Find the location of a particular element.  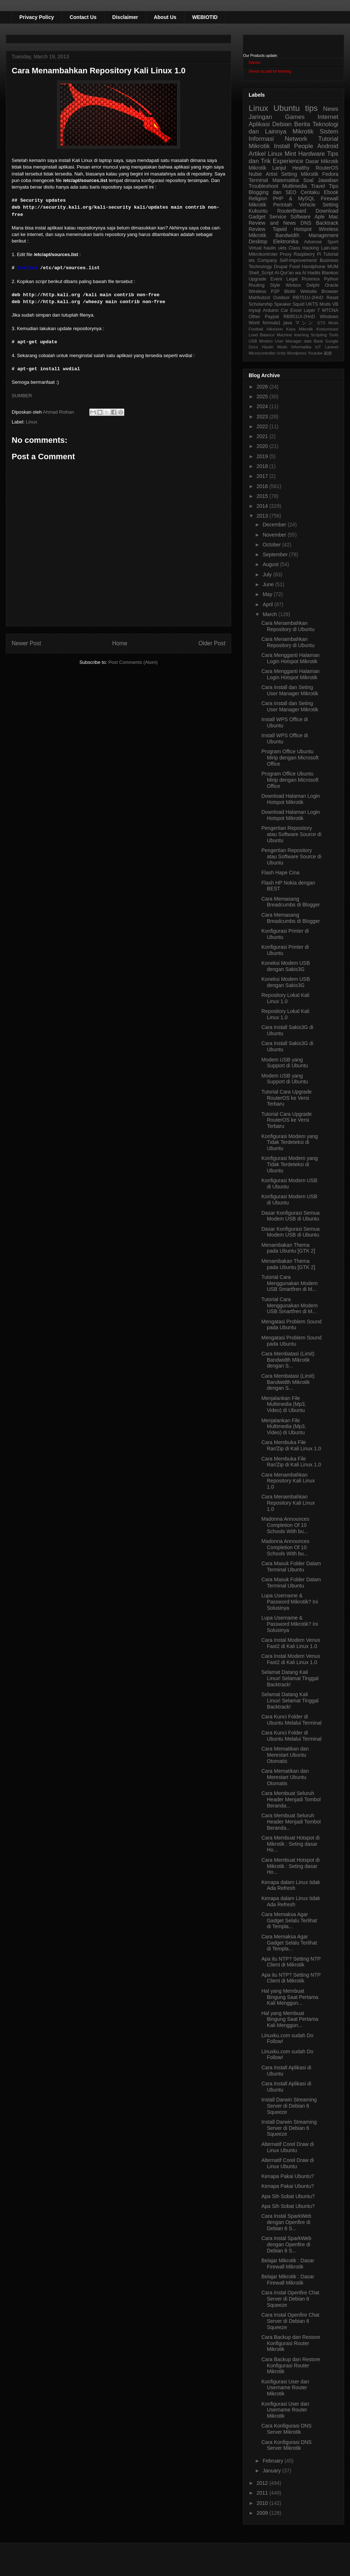

date is located at coordinates (308, 341).